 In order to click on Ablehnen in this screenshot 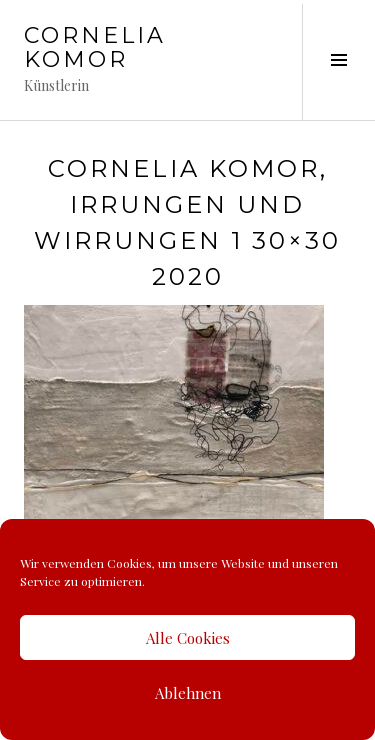, I will do `click(188, 693)`.